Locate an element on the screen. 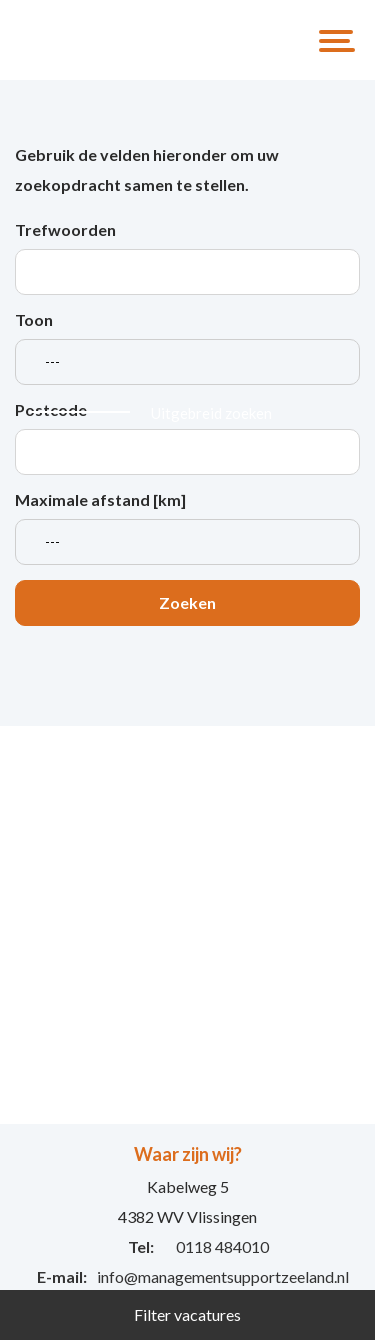 The height and width of the screenshot is (1340, 375). Toon is located at coordinates (34, 319).